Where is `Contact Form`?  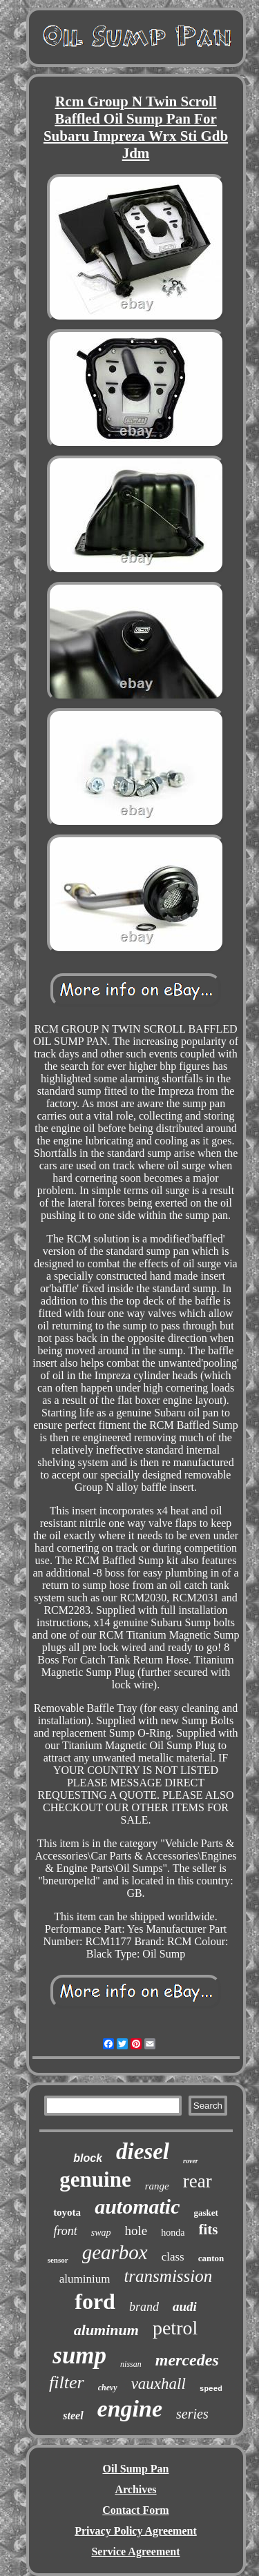 Contact Form is located at coordinates (135, 2510).